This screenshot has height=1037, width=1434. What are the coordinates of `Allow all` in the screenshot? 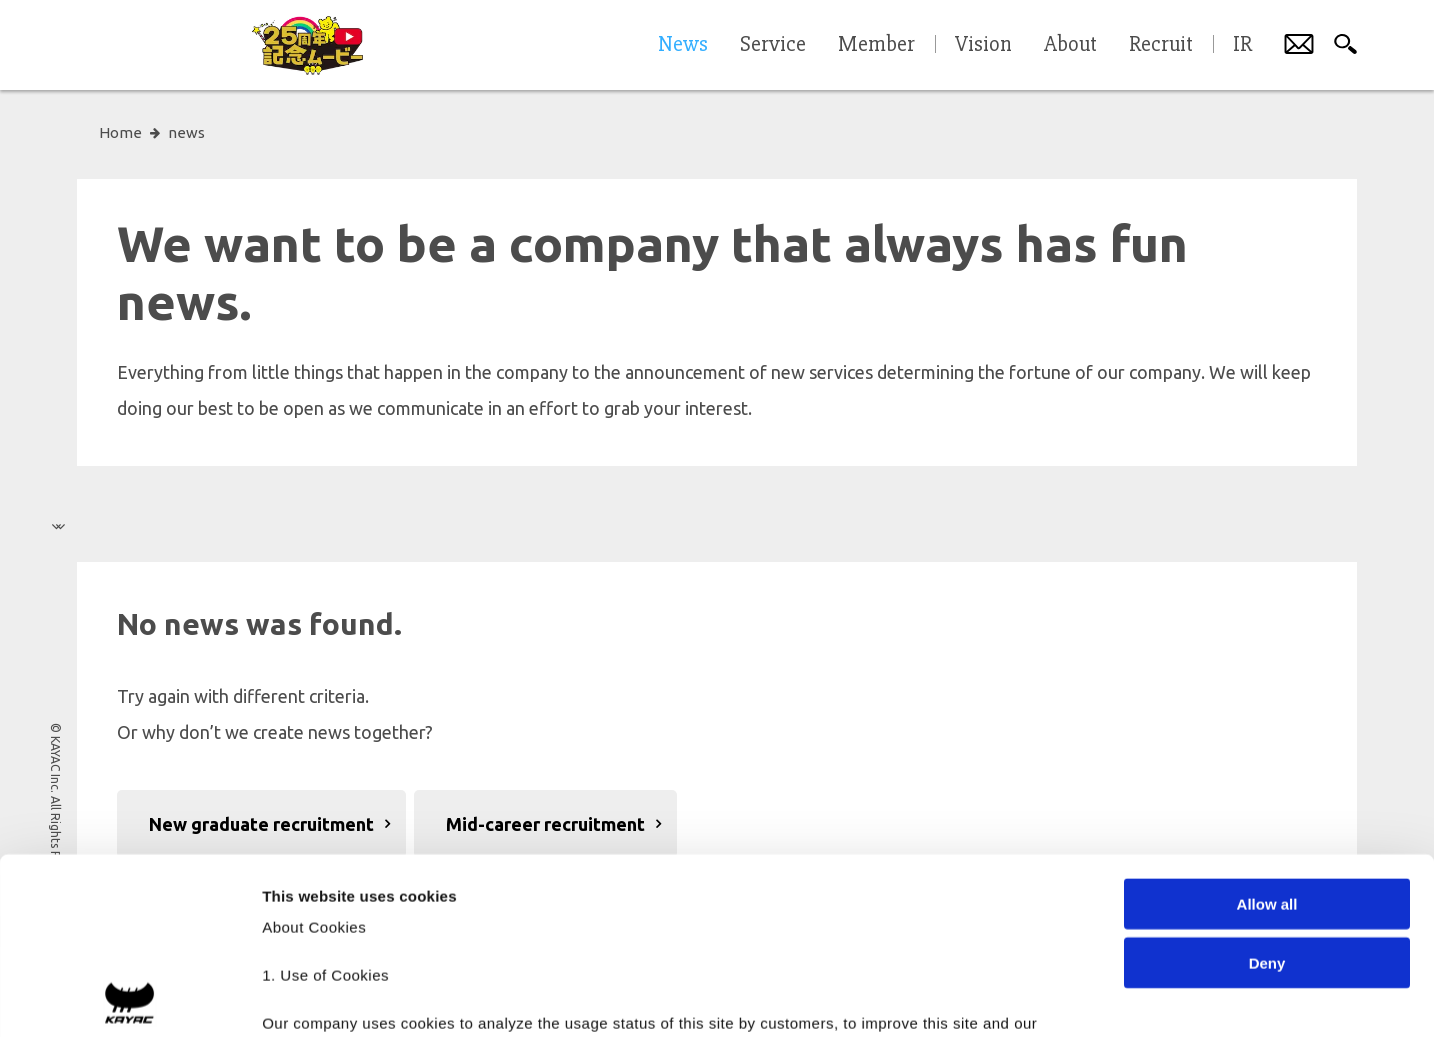 It's located at (1267, 728).